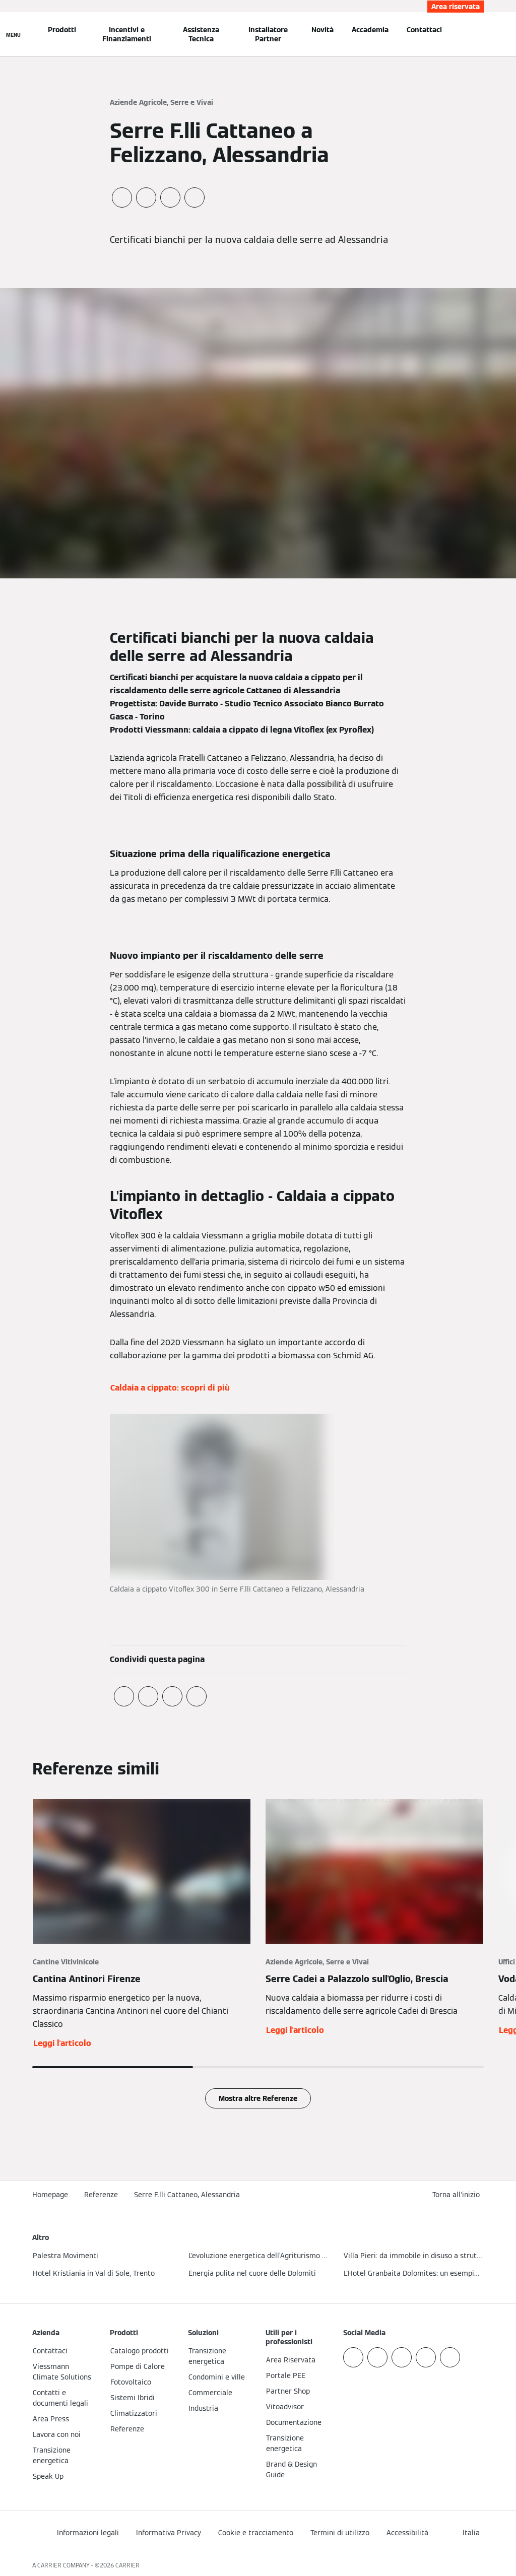 The width and height of the screenshot is (516, 2576). Describe the element at coordinates (62, 29) in the screenshot. I see `Prodotti` at that location.